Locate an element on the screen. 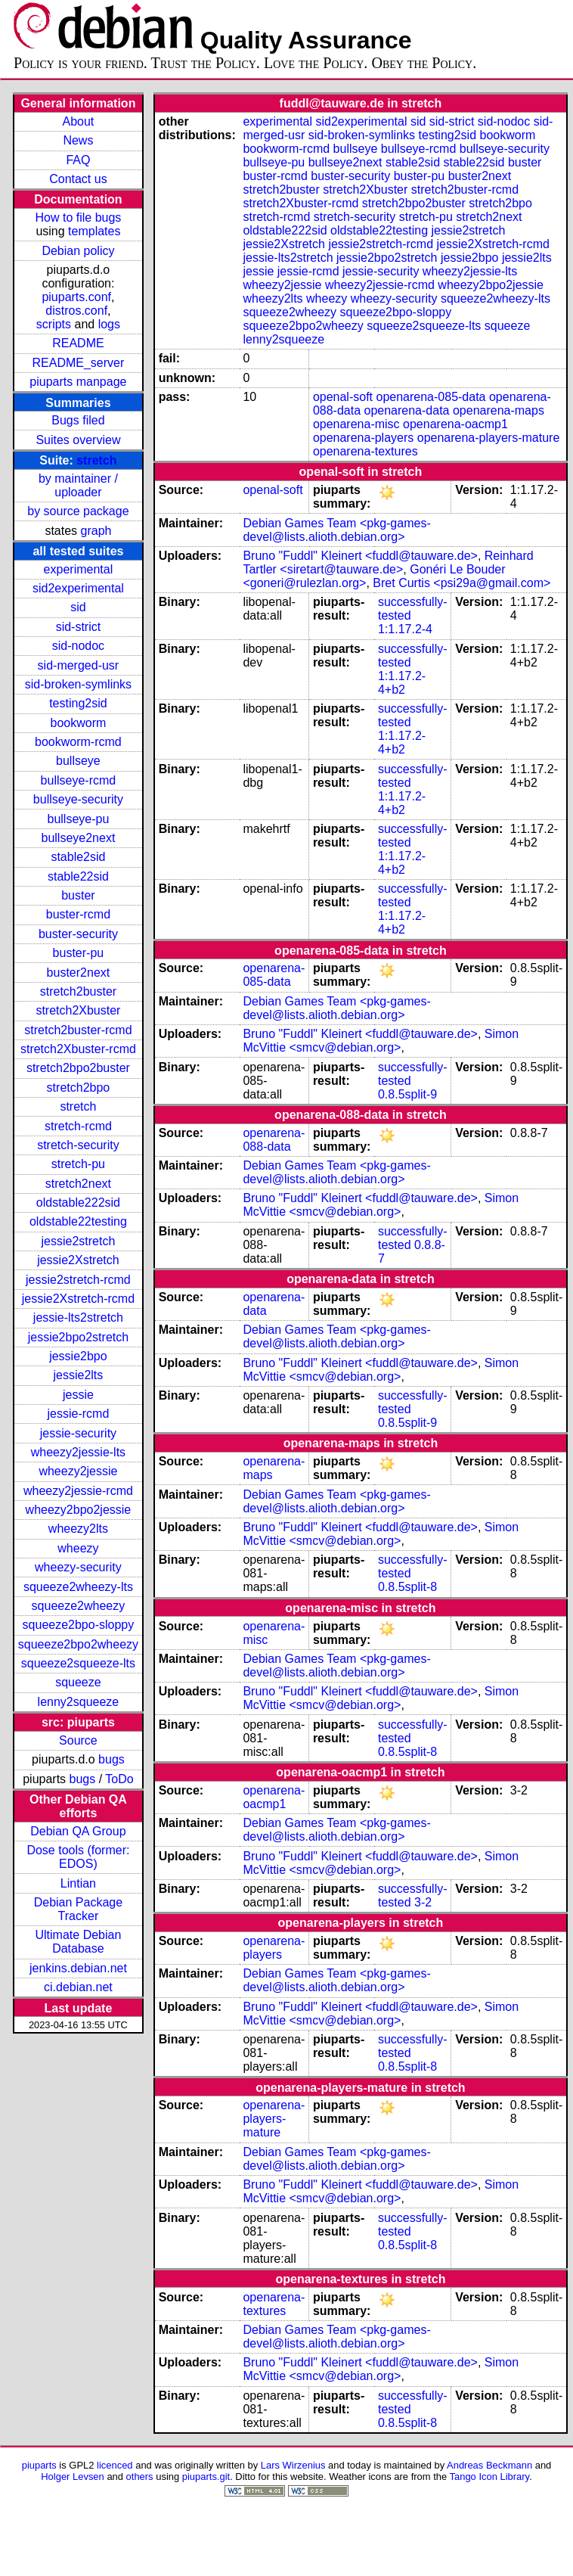  bookworm-rcmd is located at coordinates (78, 741).